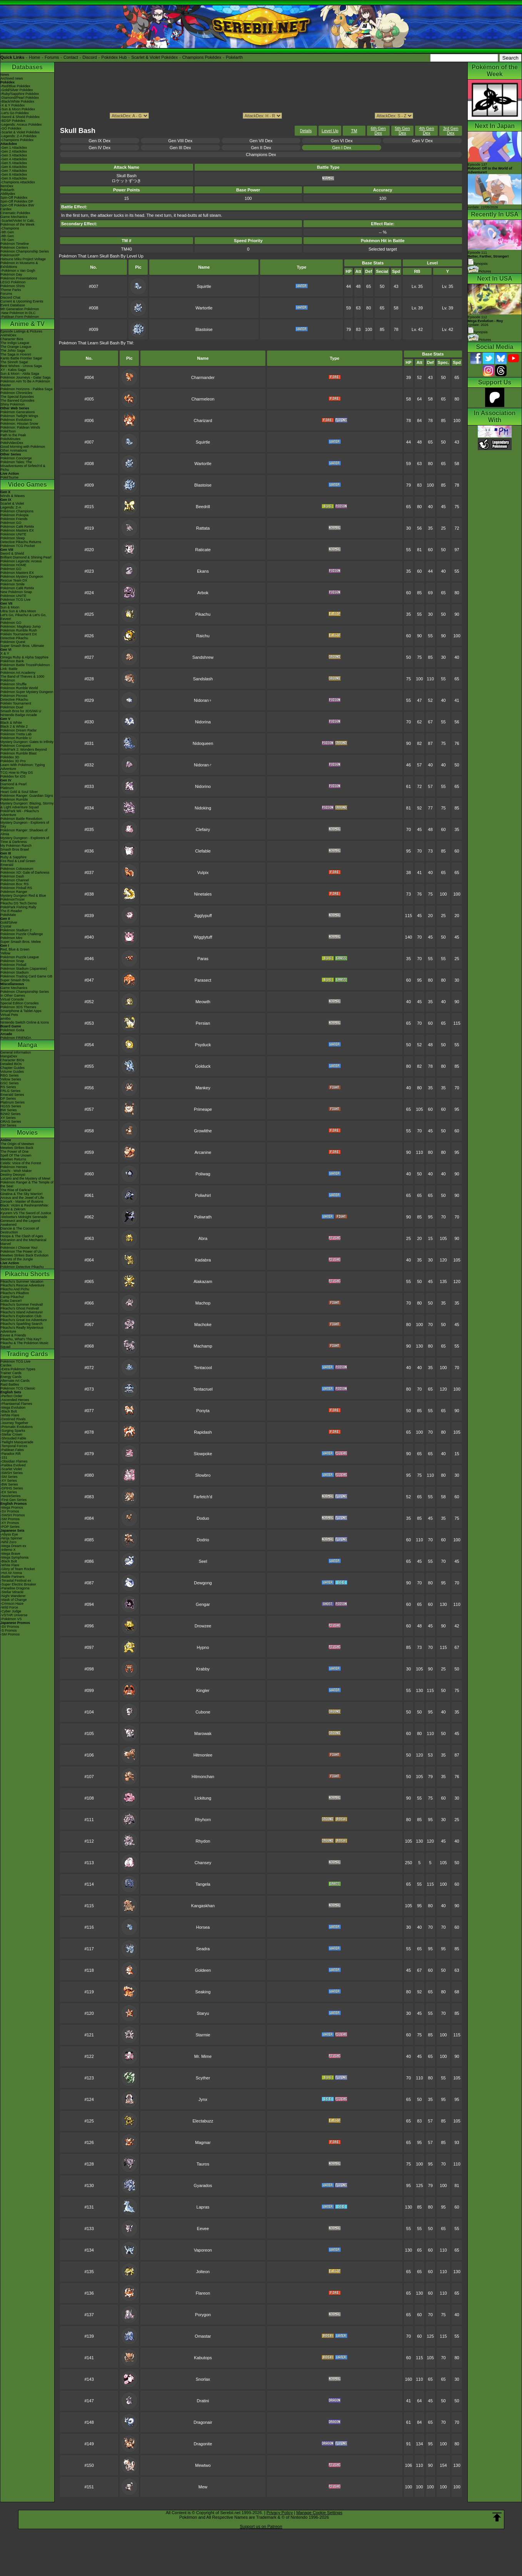 Image resolution: width=522 pixels, height=2576 pixels. I want to click on -Legends: Arceus Pokédex, so click(21, 124).